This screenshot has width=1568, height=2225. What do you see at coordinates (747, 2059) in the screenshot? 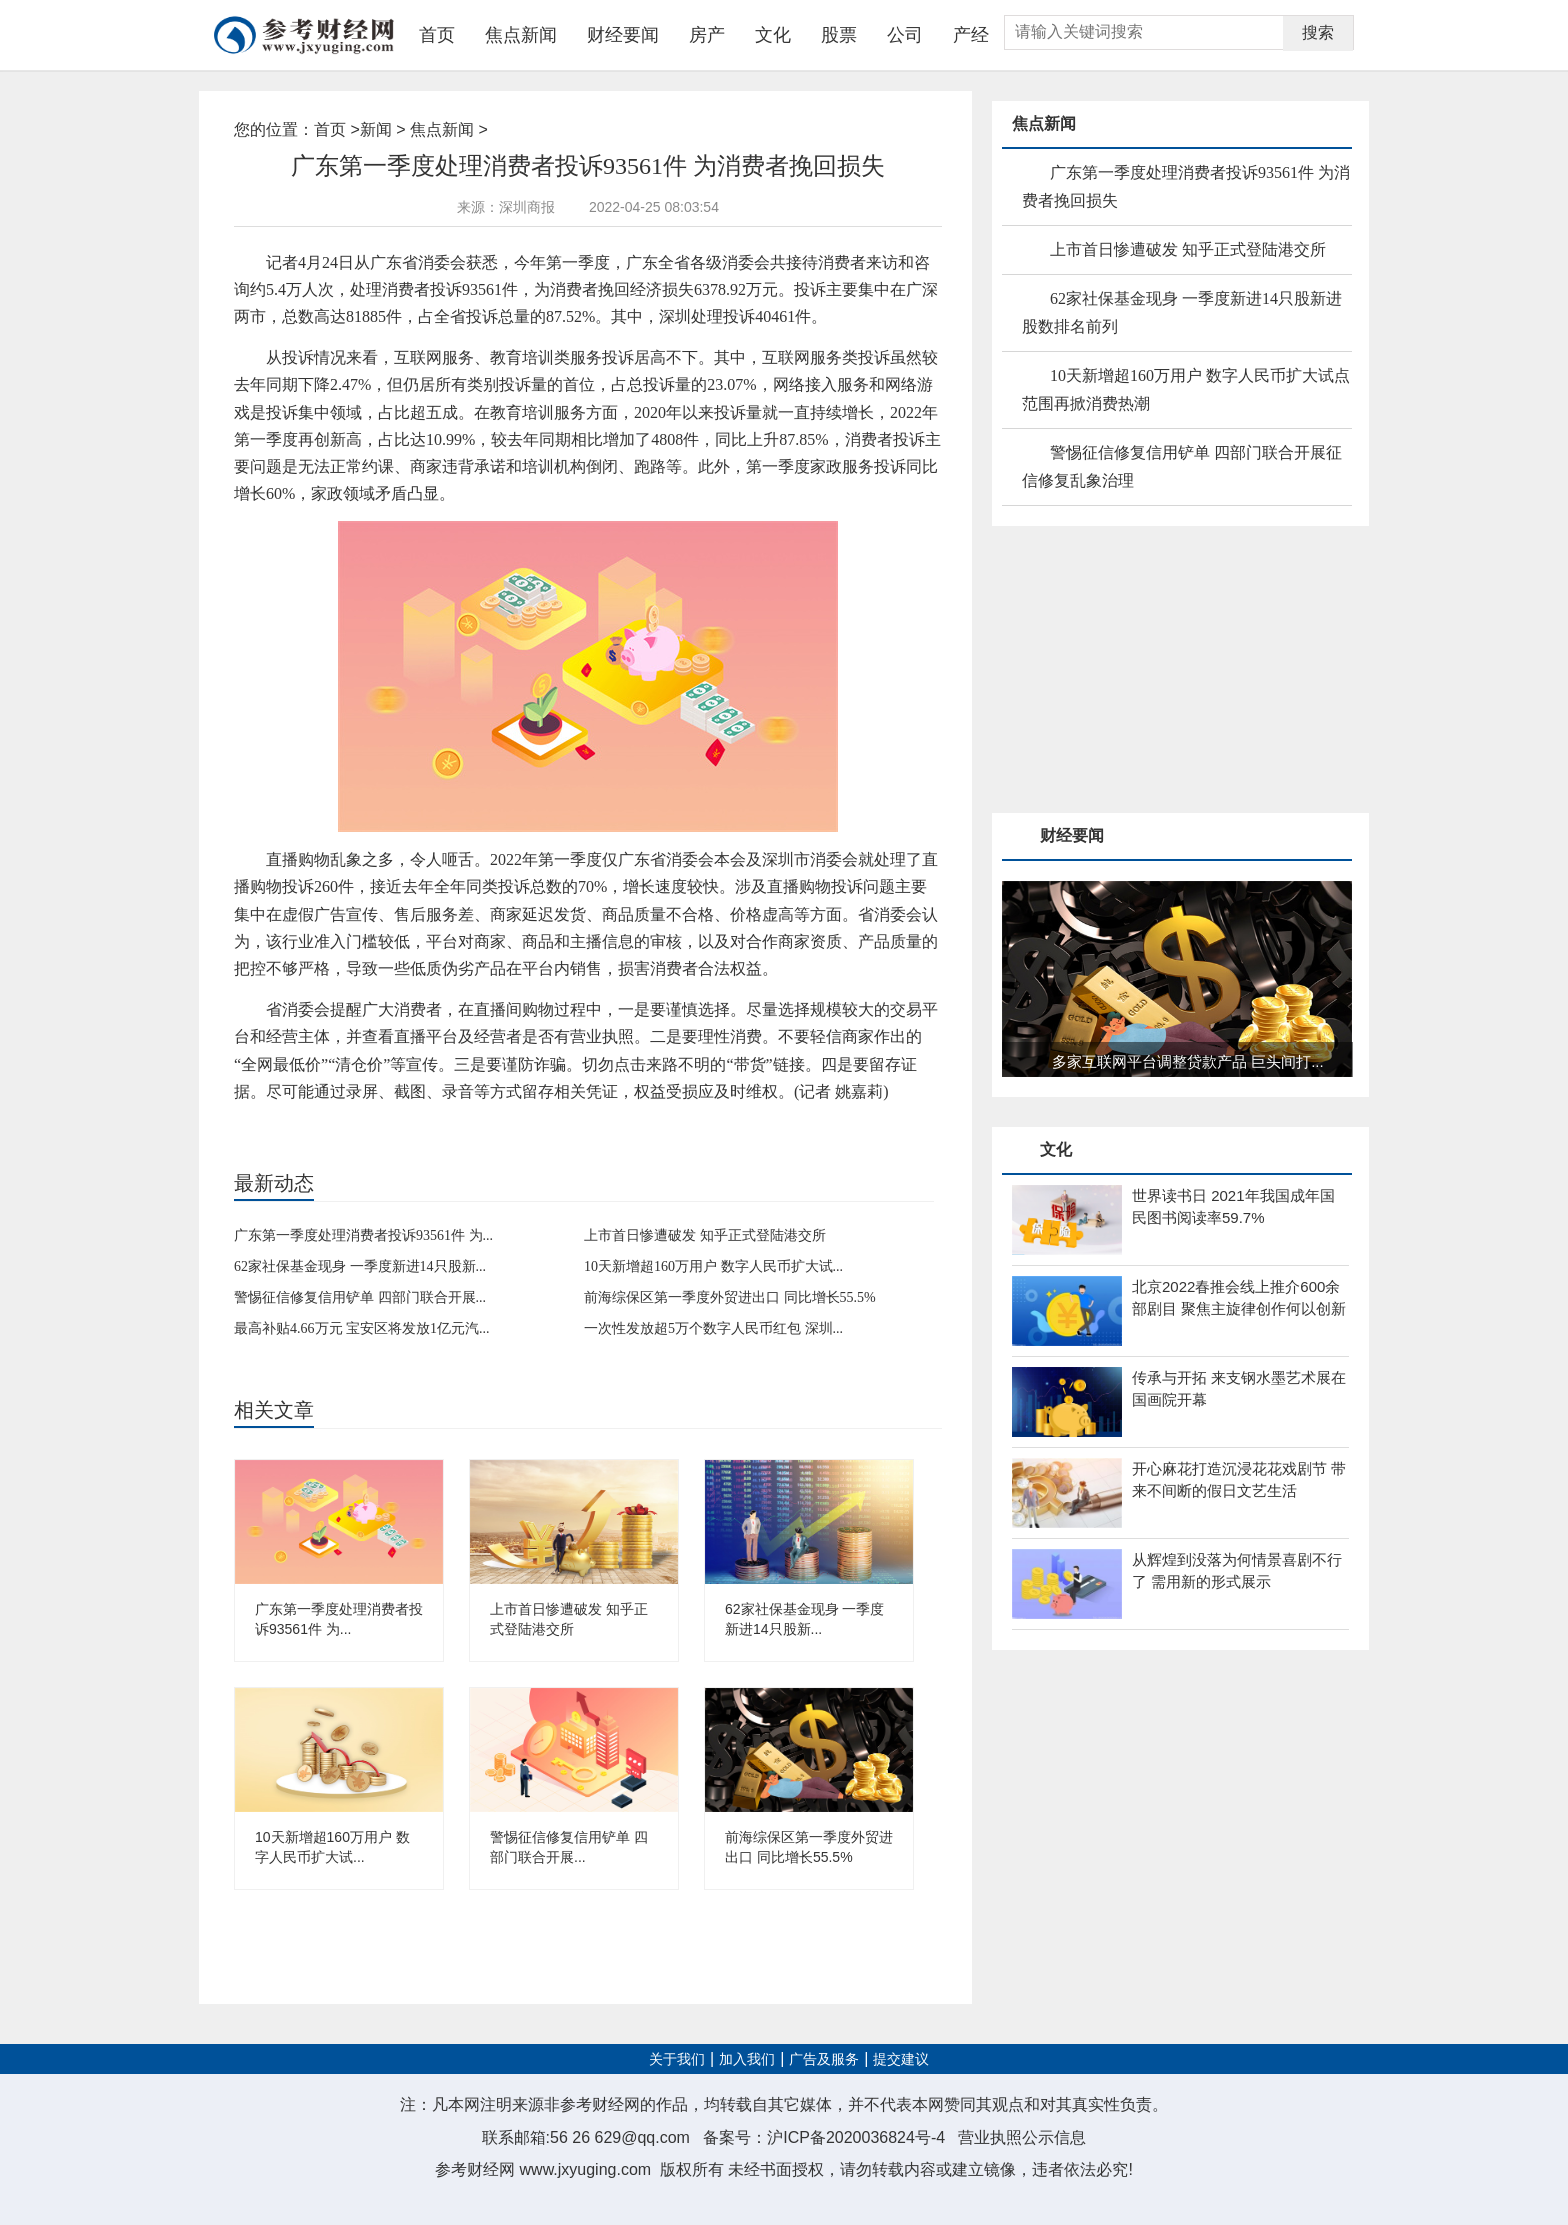
I see `加入我们` at bounding box center [747, 2059].